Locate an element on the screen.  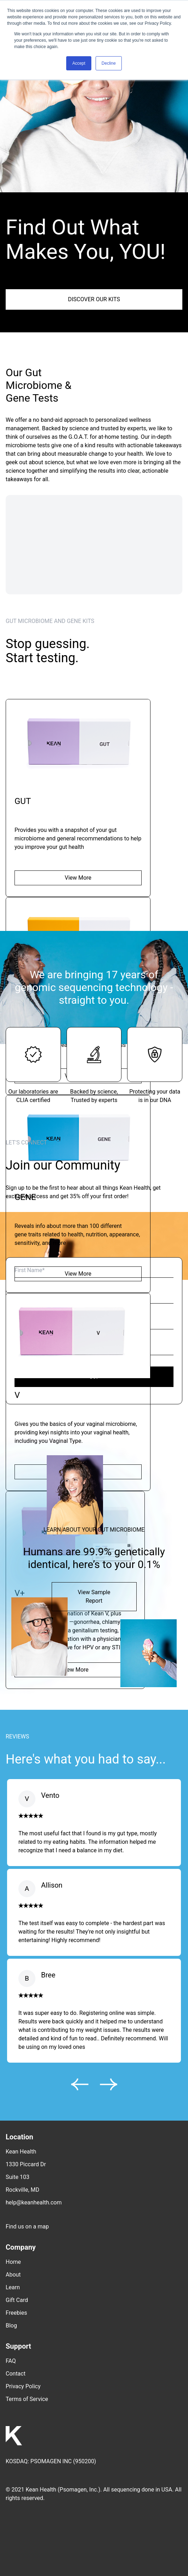
PSOMAGEN INC is located at coordinates (51, 2461).